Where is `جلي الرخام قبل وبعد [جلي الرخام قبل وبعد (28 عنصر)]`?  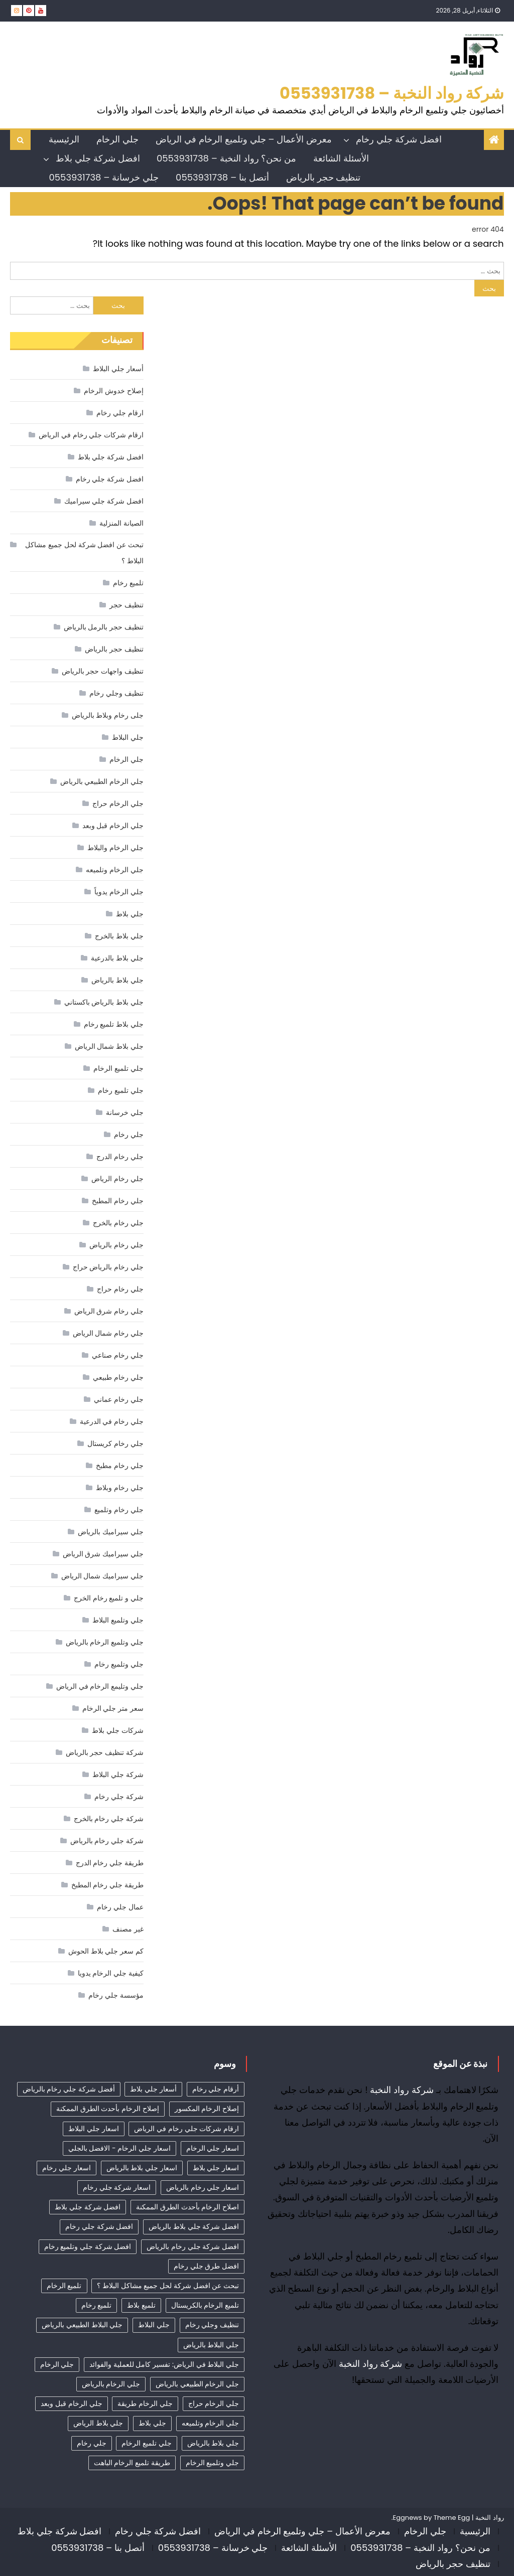 جلي الرخام قبل وبعد [جلي الرخام قبل وبعد (28 عنصر)] is located at coordinates (71, 2403).